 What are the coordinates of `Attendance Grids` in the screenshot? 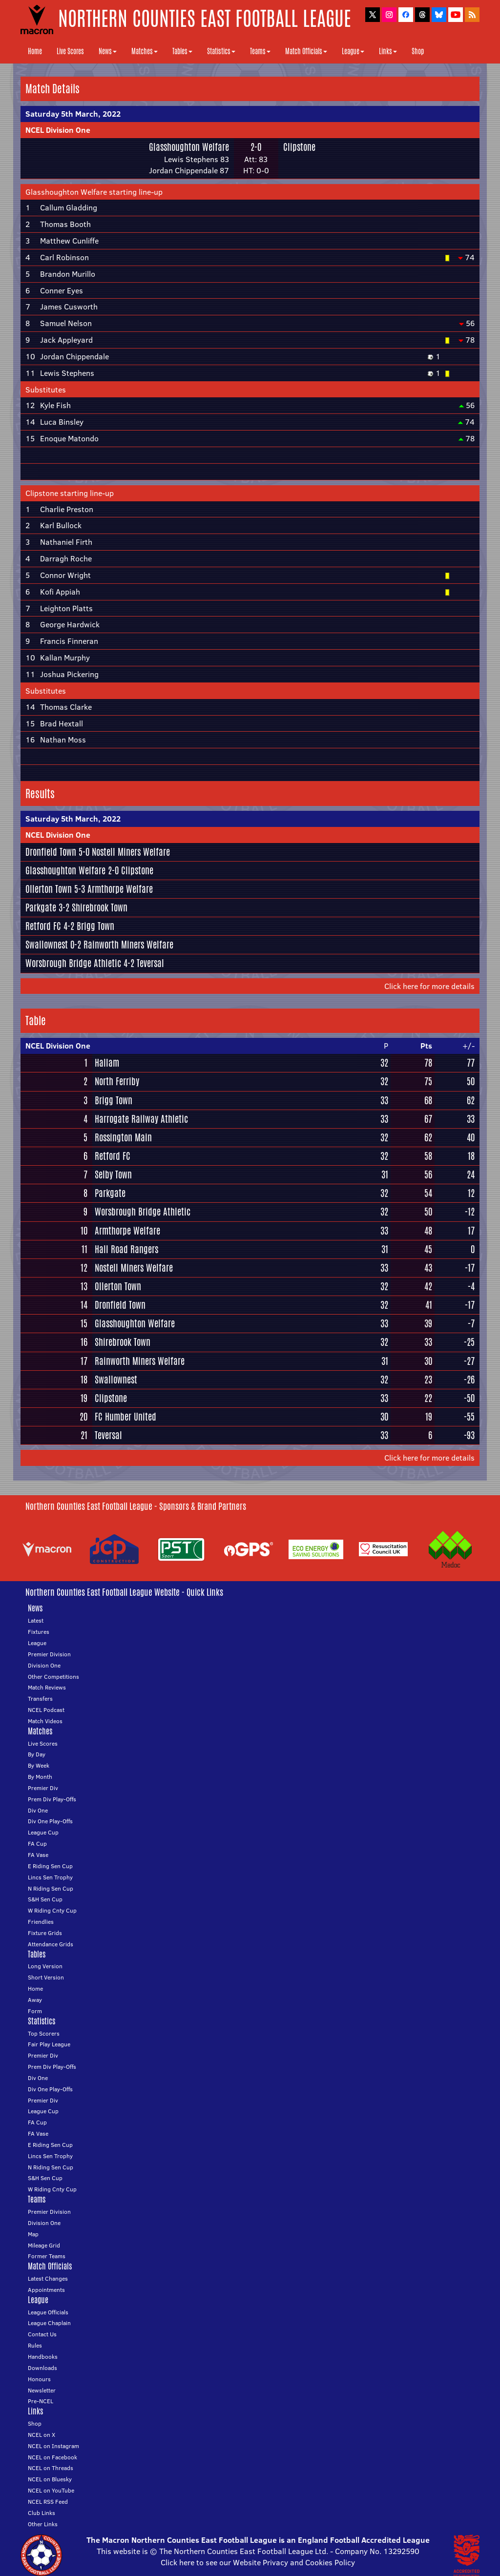 It's located at (50, 1944).